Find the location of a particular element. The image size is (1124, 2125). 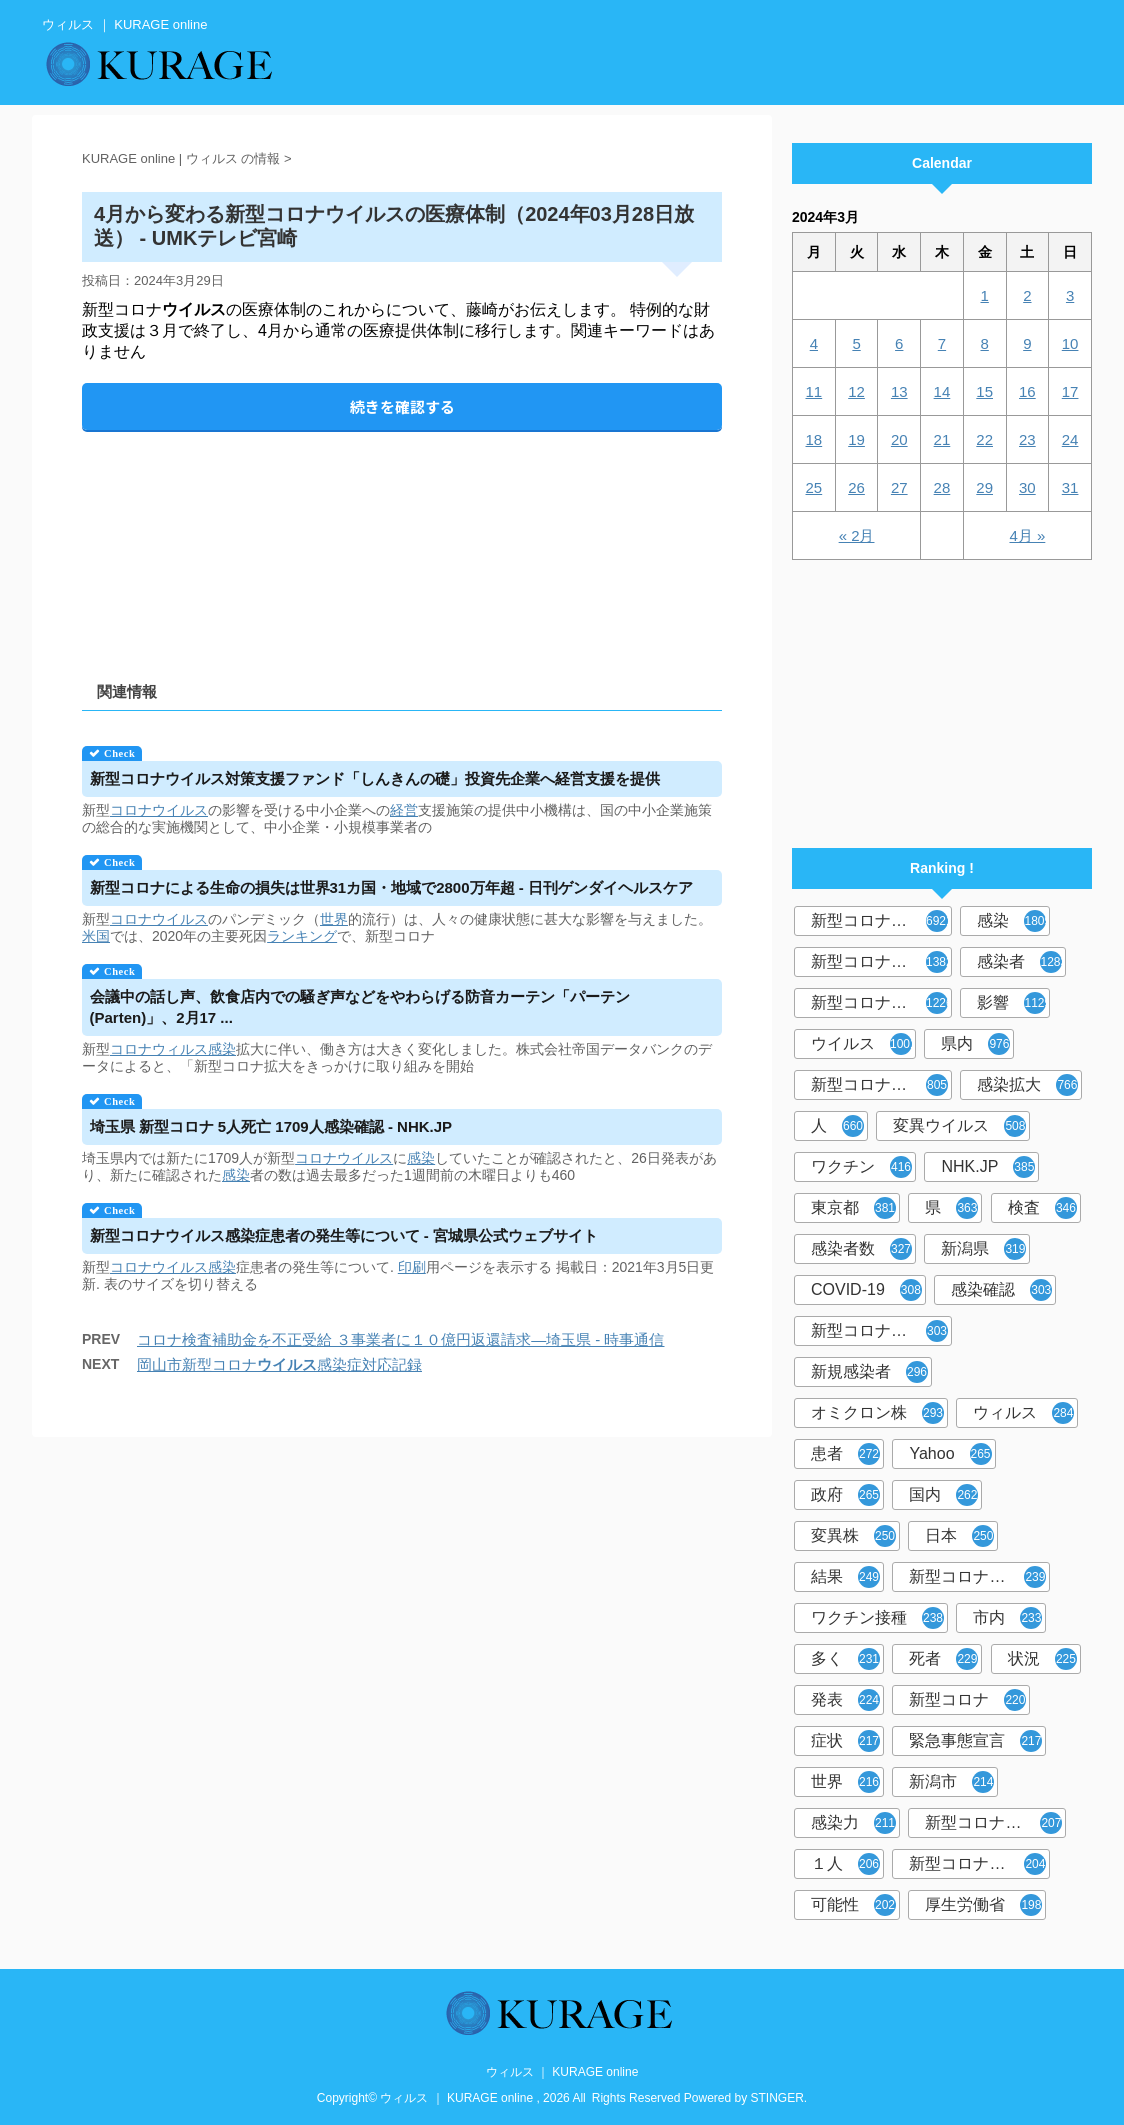

新型コロナによる生命の損失は世界31カ国・地域で2800万年超 - 日刊ゲンダイヘルスケア is located at coordinates (391, 887).